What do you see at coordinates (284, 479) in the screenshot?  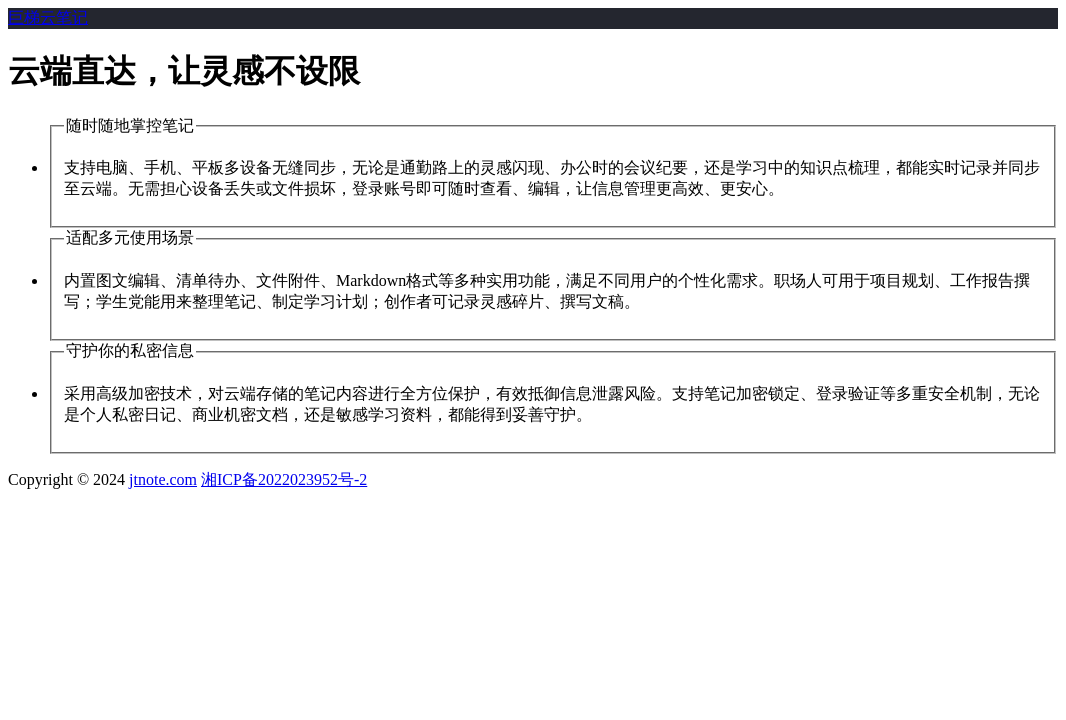 I see `湘ICP备2022023952号-2` at bounding box center [284, 479].